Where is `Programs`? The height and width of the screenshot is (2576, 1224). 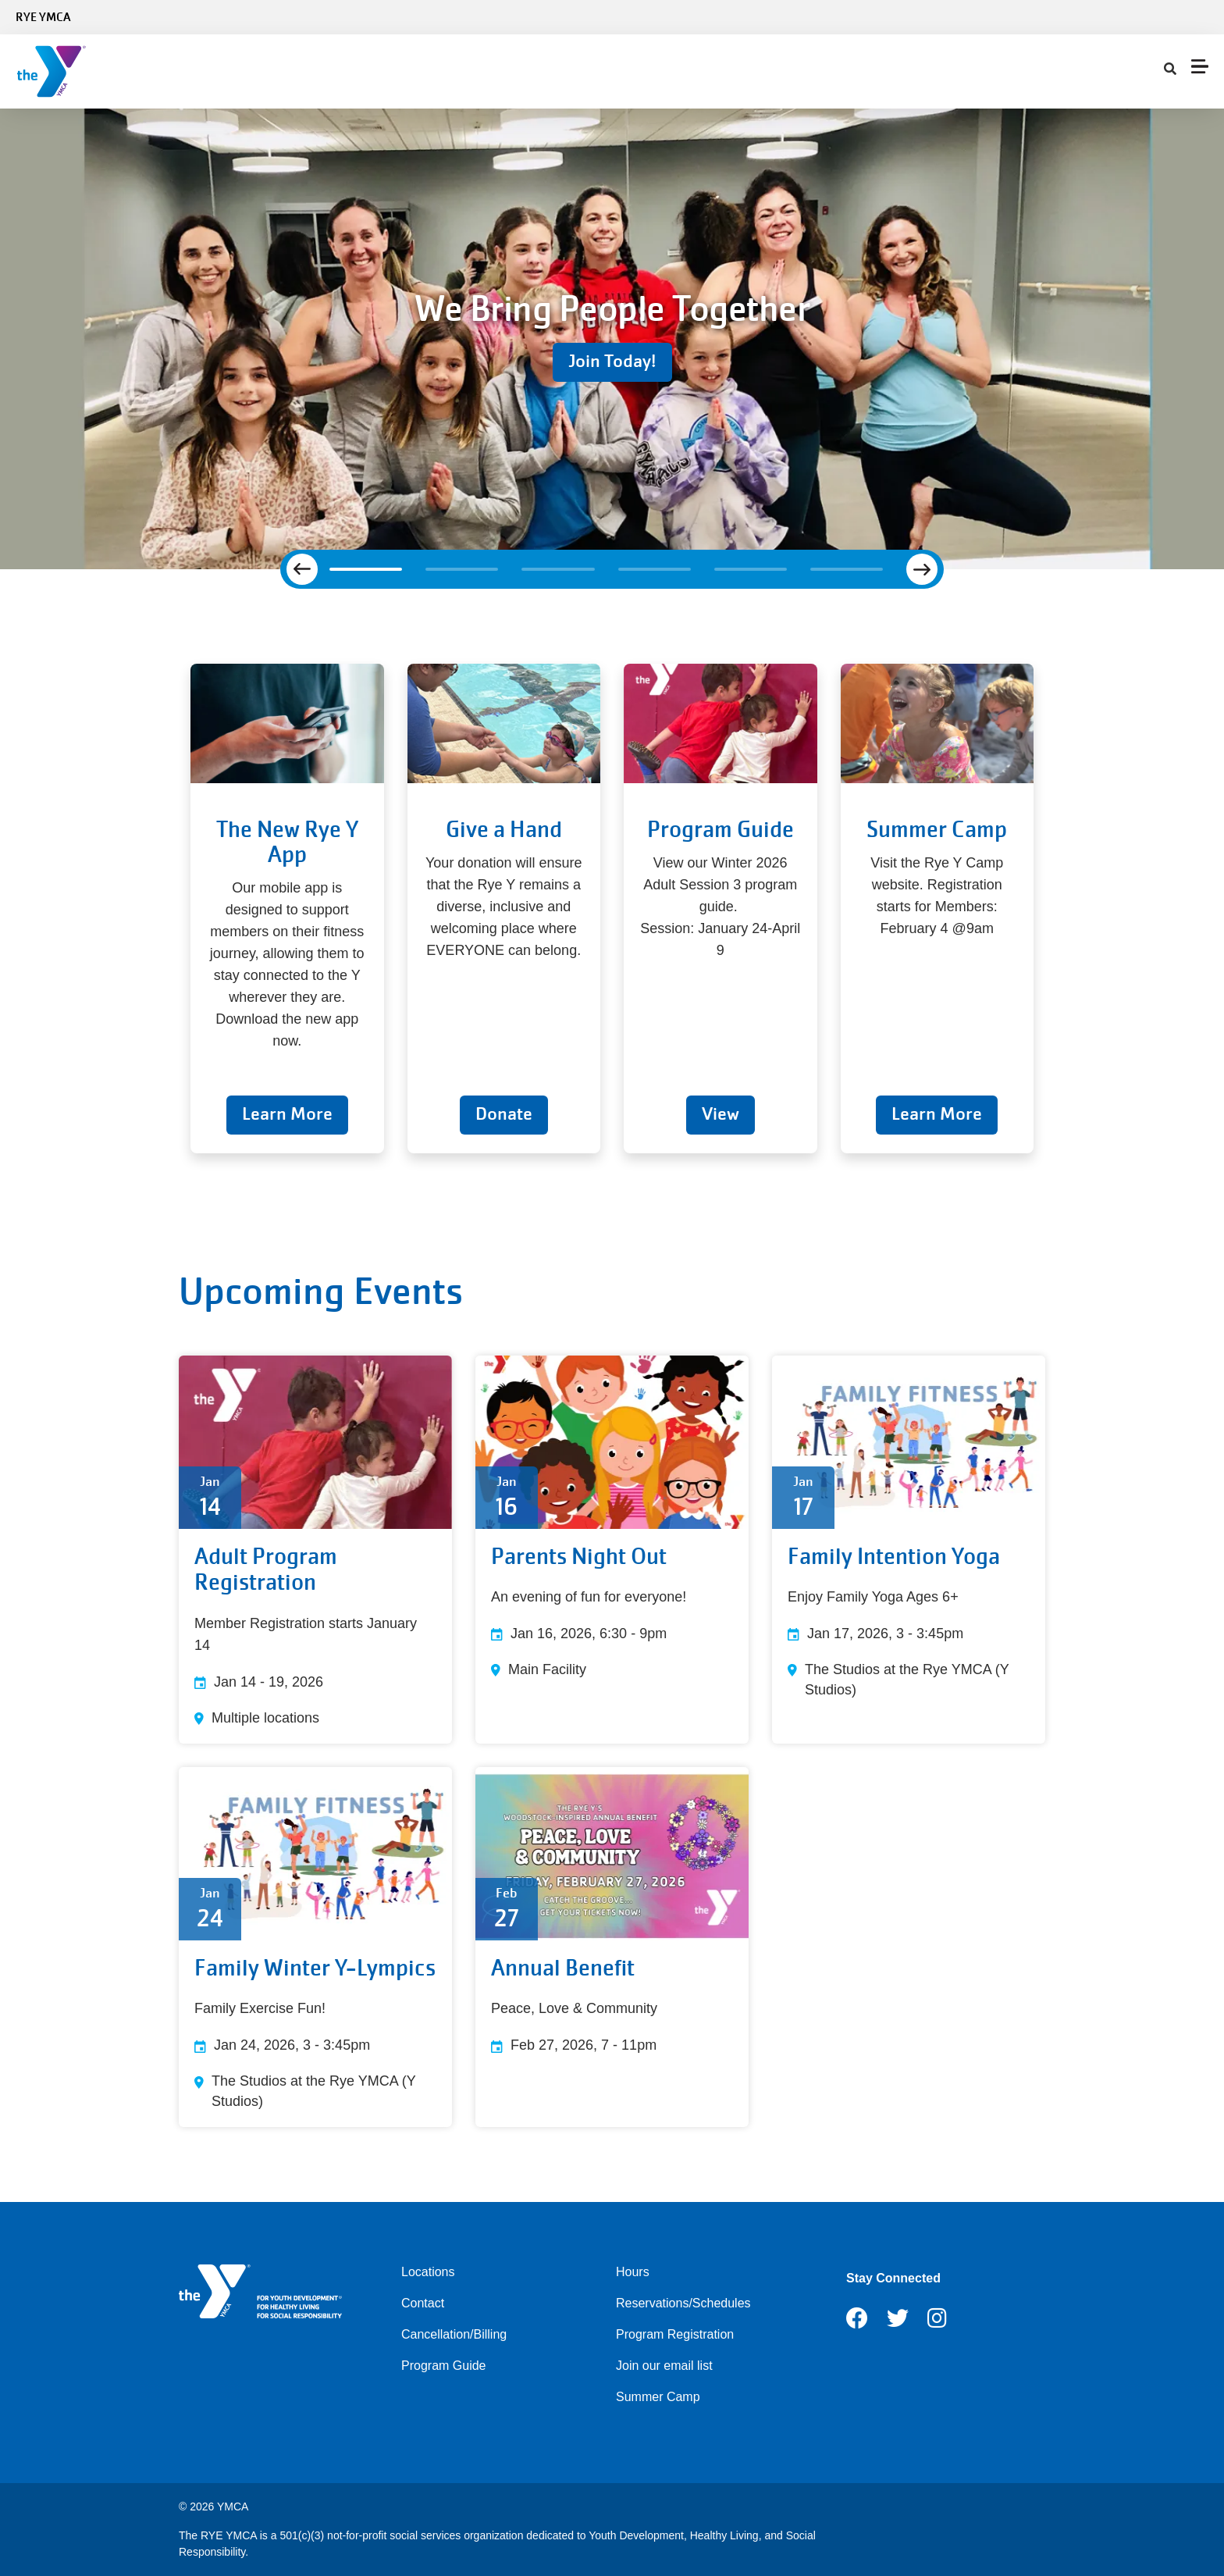 Programs is located at coordinates (422, 71).